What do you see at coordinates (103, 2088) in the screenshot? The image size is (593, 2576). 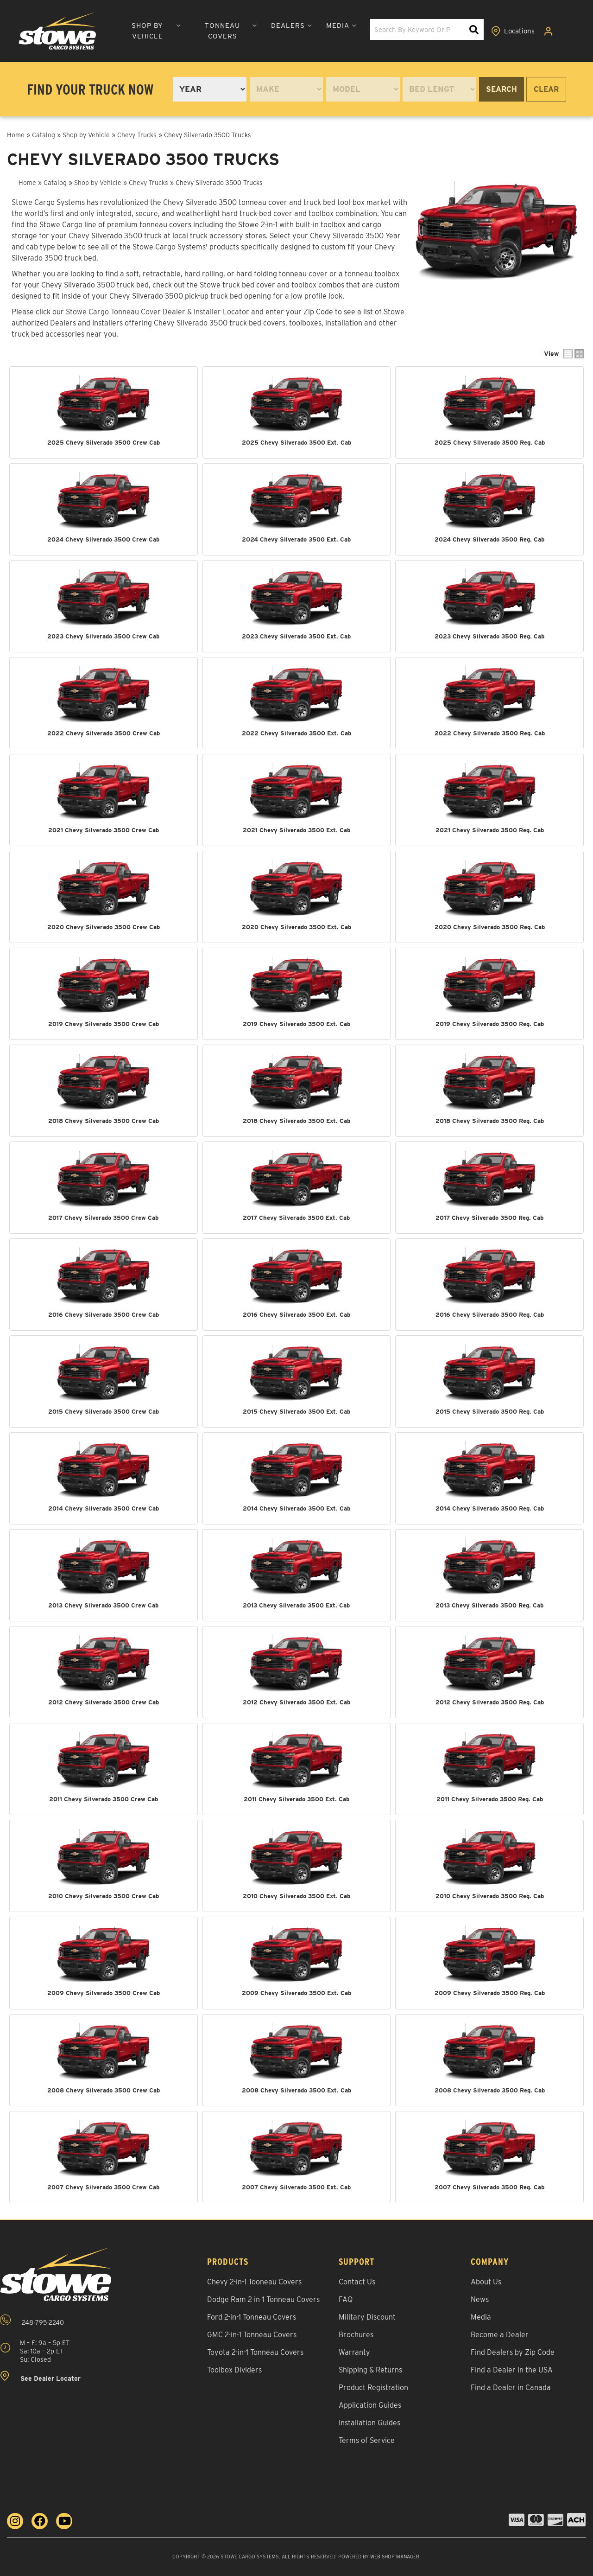 I see `2008 Chevy Silverado 3500 Crew Cab` at bounding box center [103, 2088].